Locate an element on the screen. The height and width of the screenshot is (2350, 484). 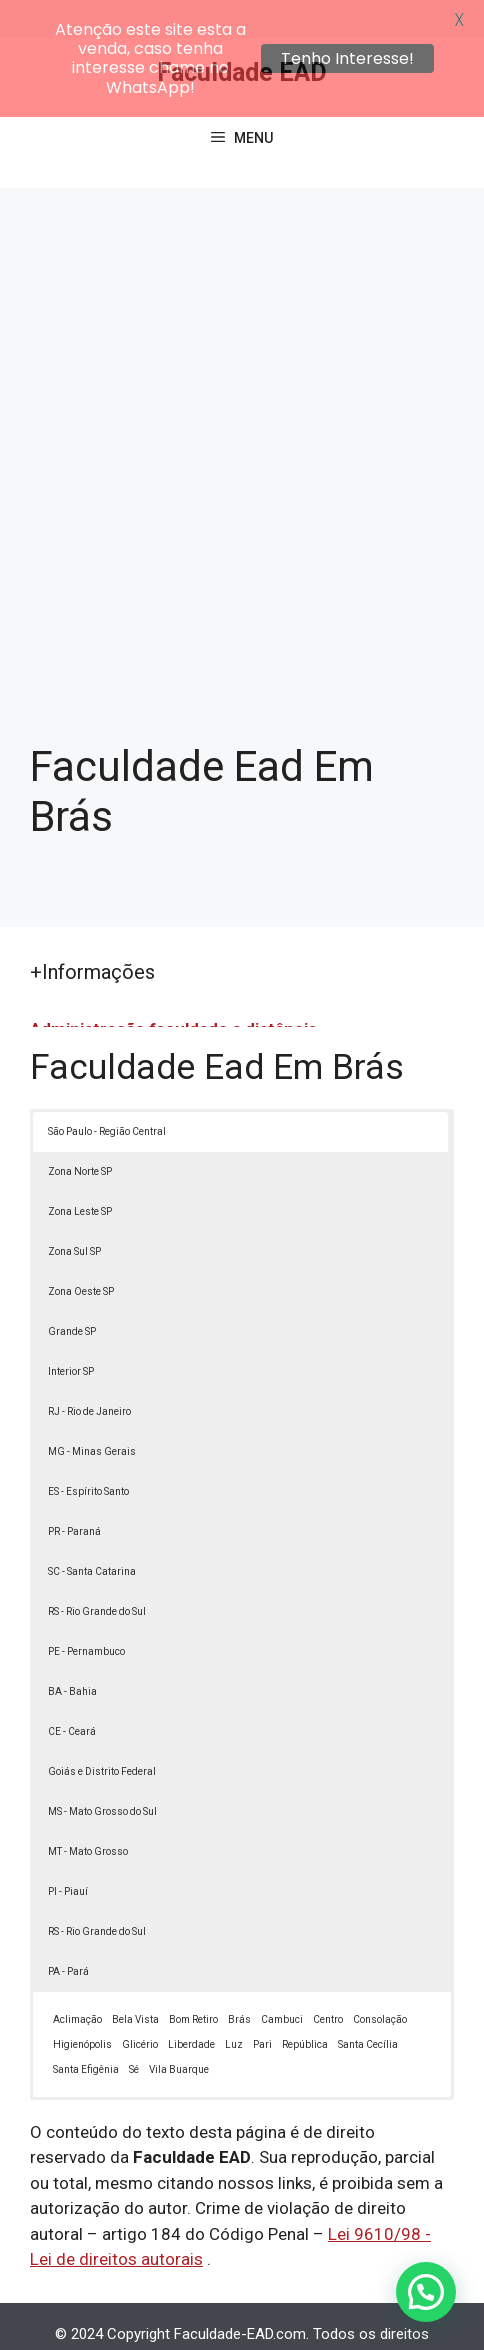
RJ - Rio de Janeiro [button] is located at coordinates (89, 1373).